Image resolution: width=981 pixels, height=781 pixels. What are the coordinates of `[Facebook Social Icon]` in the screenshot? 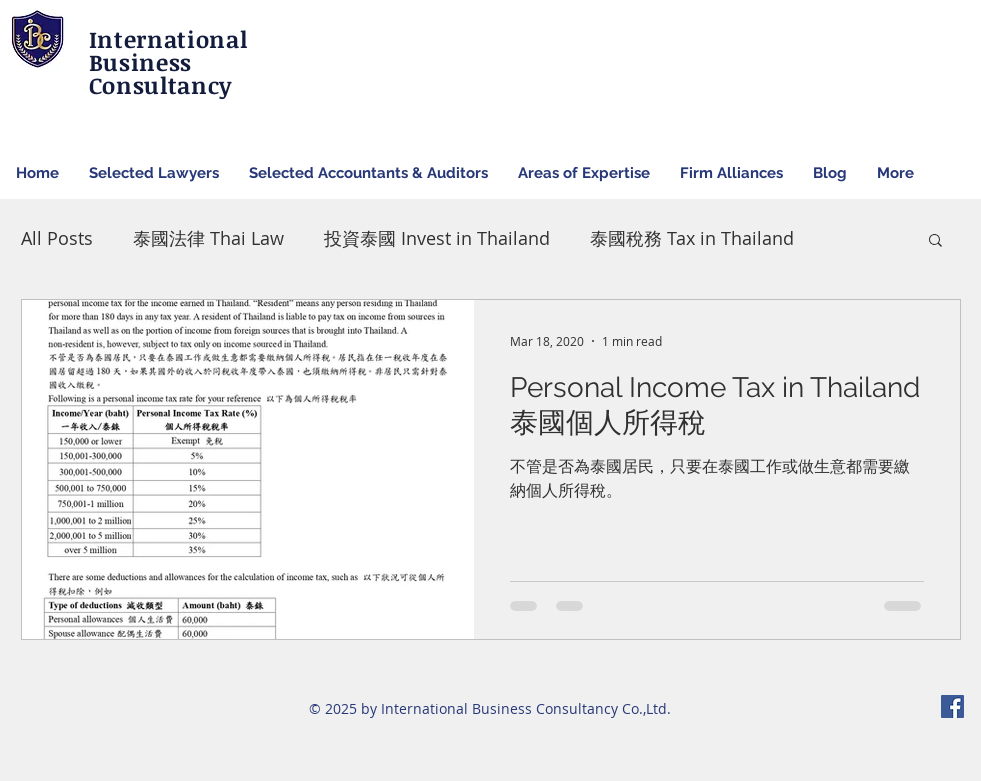 It's located at (952, 706).